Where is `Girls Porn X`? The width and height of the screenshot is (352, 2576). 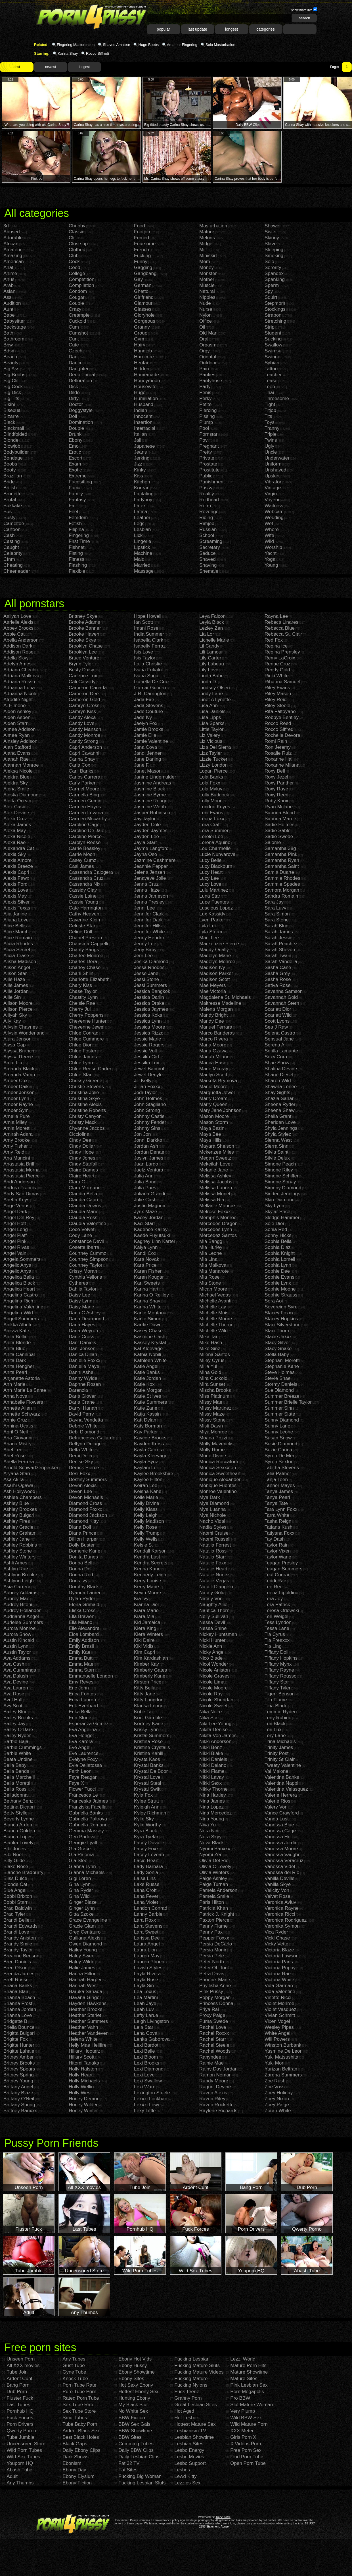
Girls Porn X is located at coordinates (243, 2437).